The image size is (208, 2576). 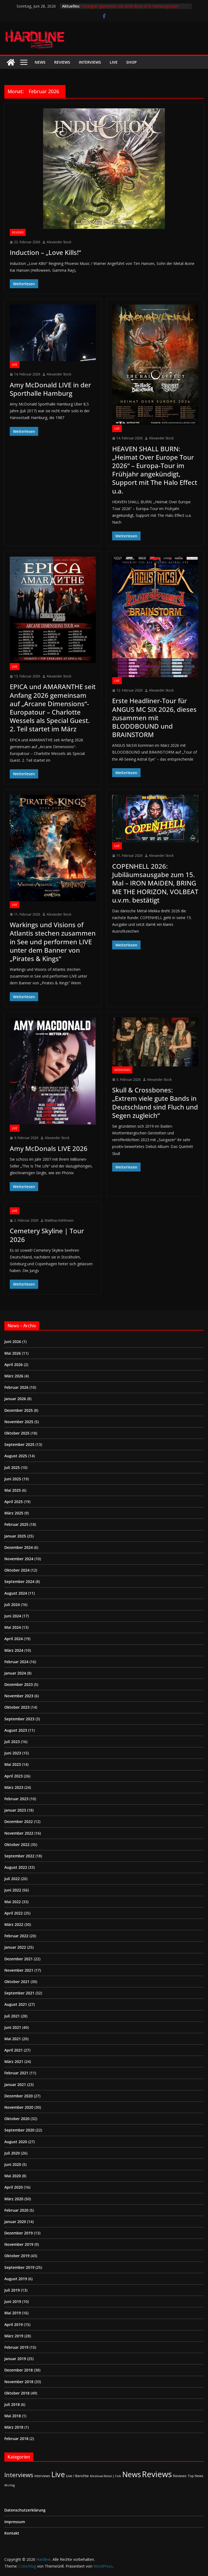 What do you see at coordinates (12, 1764) in the screenshot?
I see `Mai 2023` at bounding box center [12, 1764].